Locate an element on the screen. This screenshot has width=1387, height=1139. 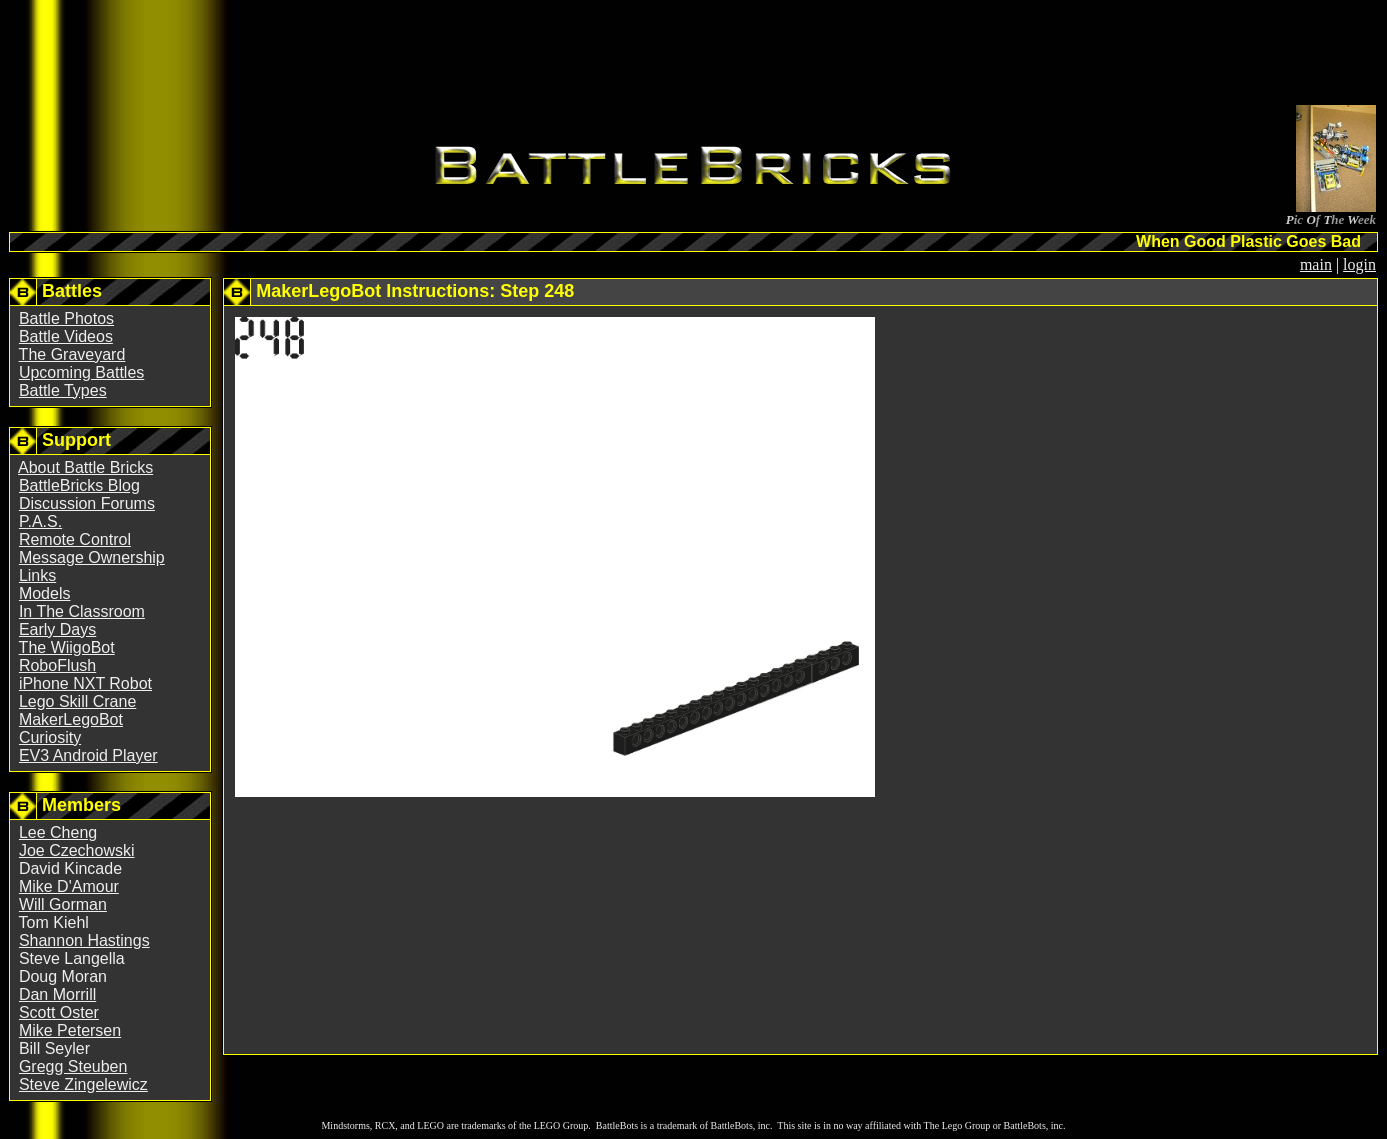
Shannon Hastings is located at coordinates (84, 940).